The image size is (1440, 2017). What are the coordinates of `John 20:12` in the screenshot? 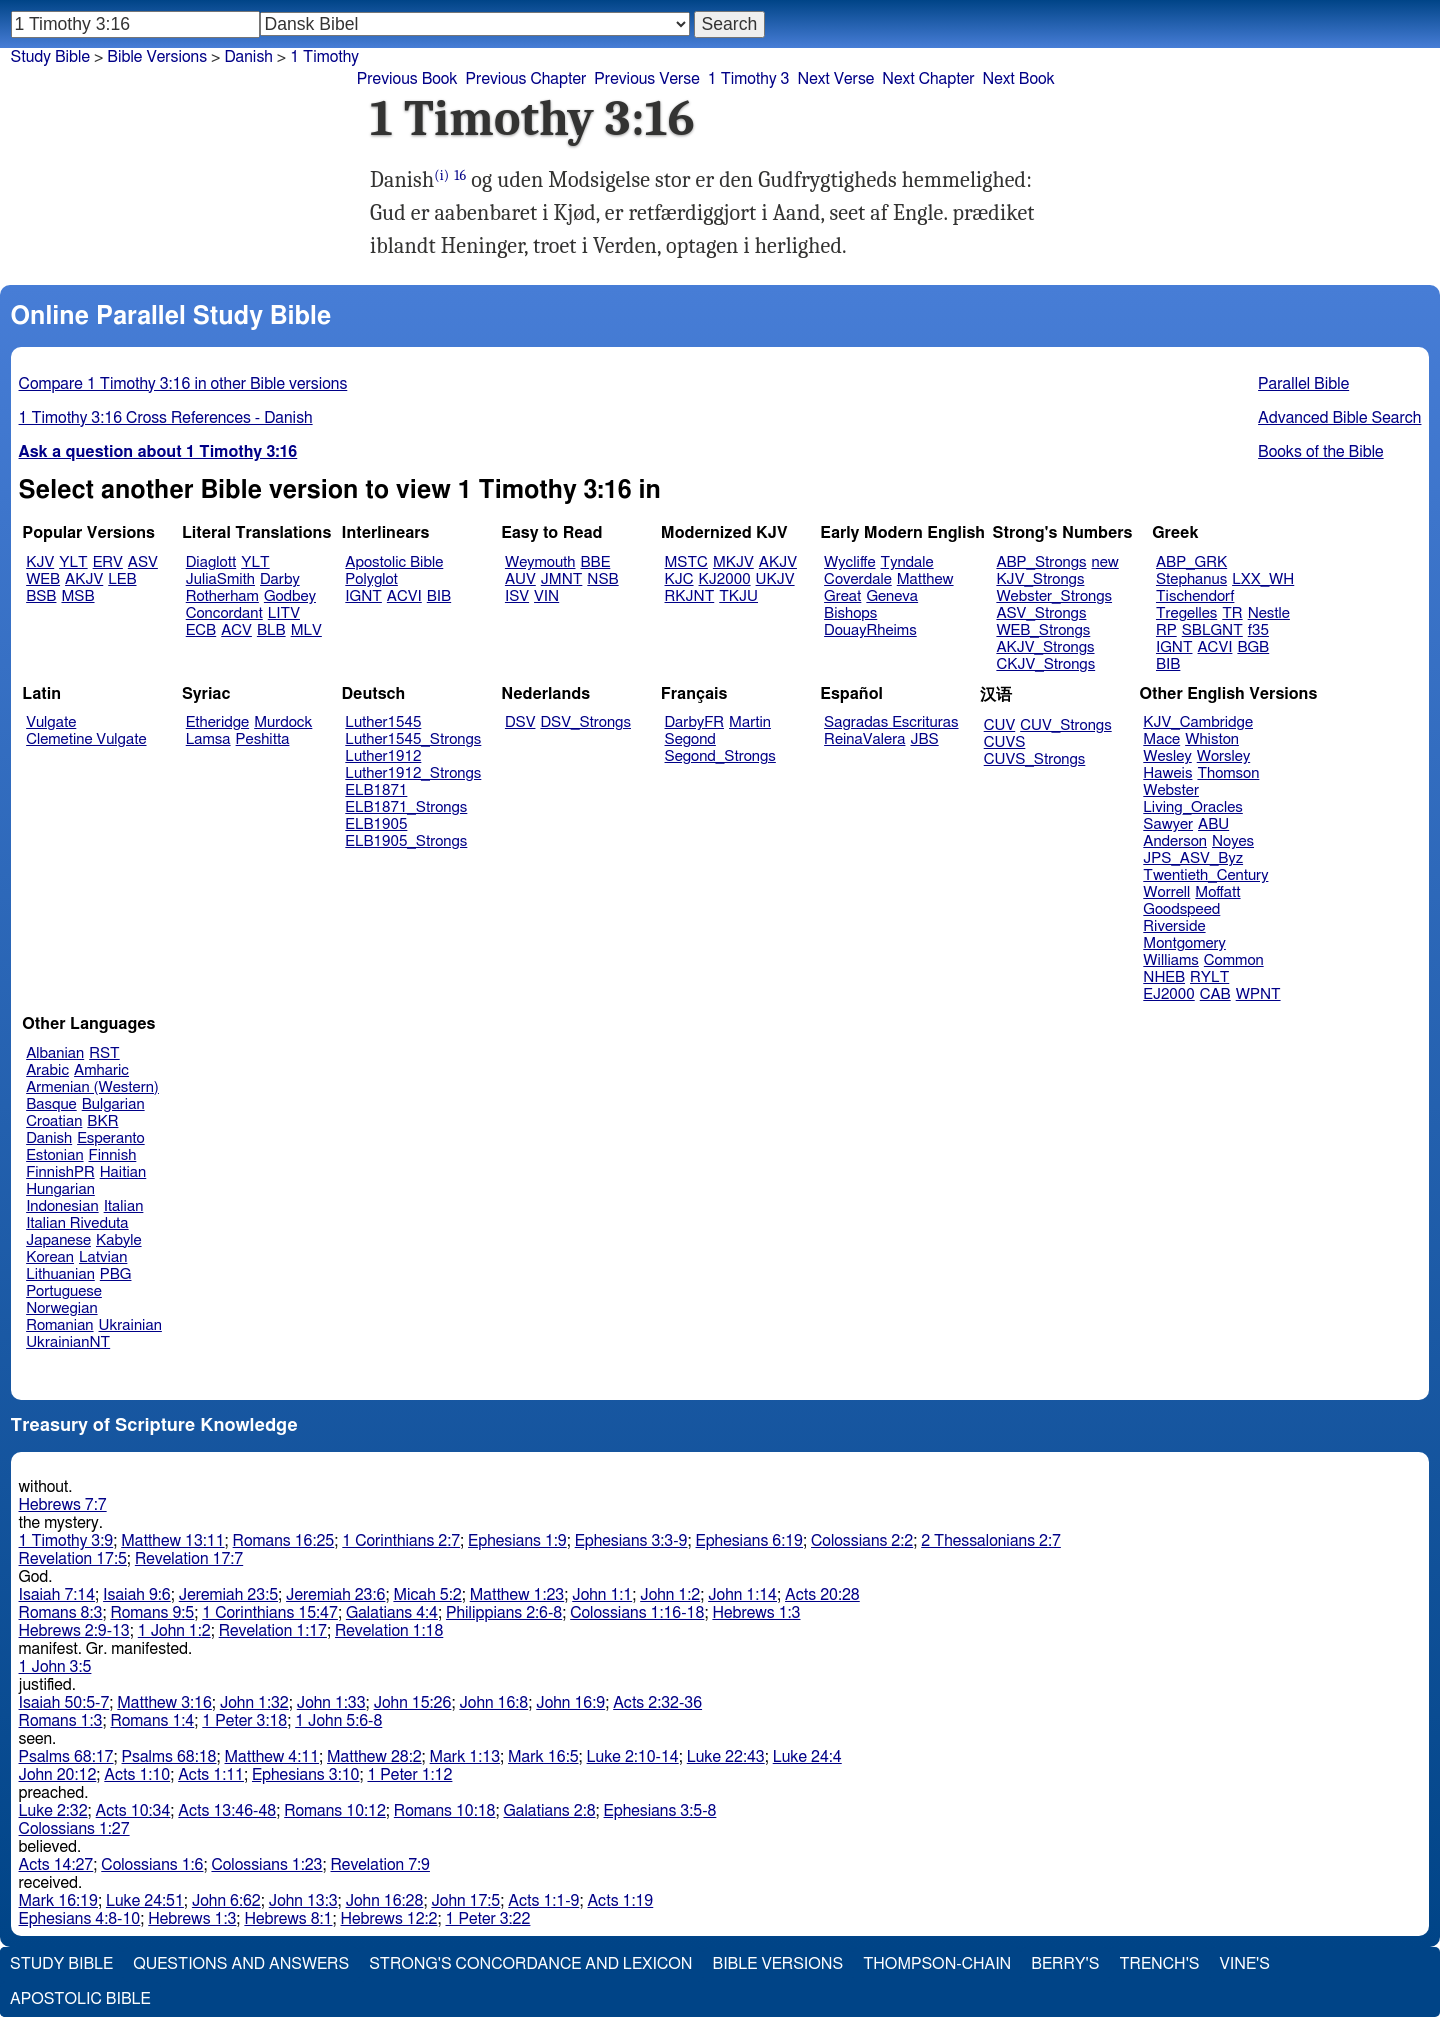 It's located at (58, 1775).